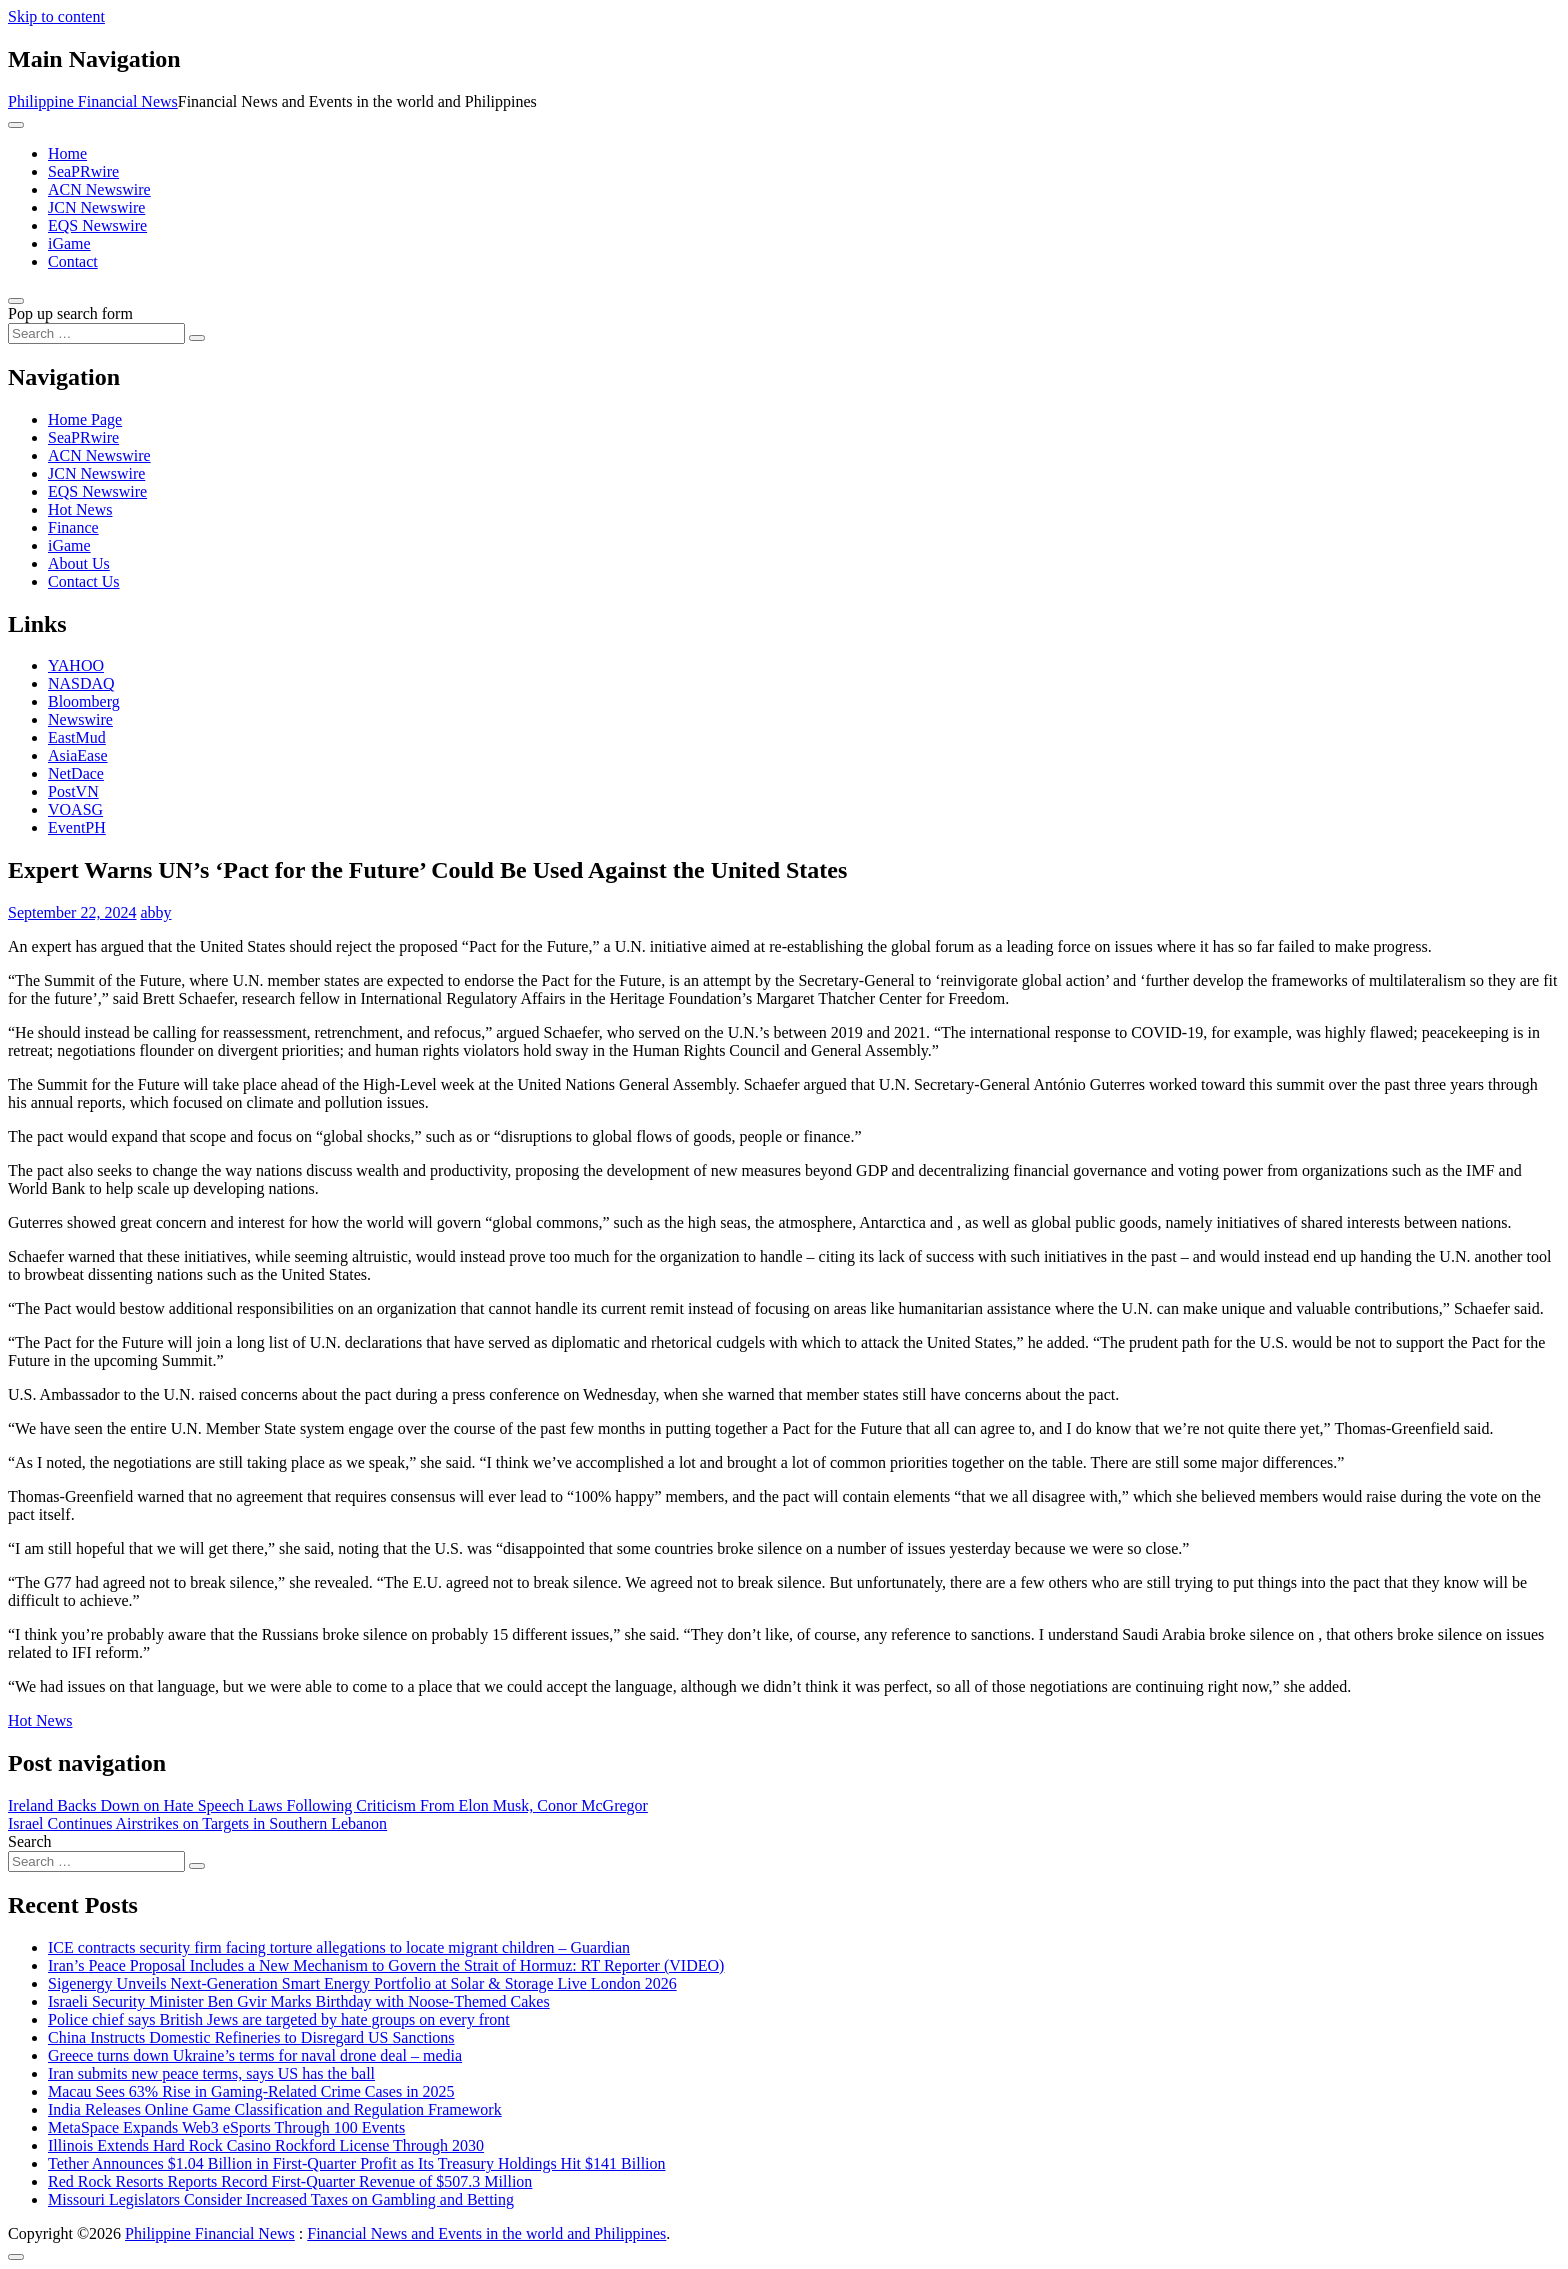 The image size is (1568, 2269). Describe the element at coordinates (16, 125) in the screenshot. I see `[Toggle navigation]` at that location.